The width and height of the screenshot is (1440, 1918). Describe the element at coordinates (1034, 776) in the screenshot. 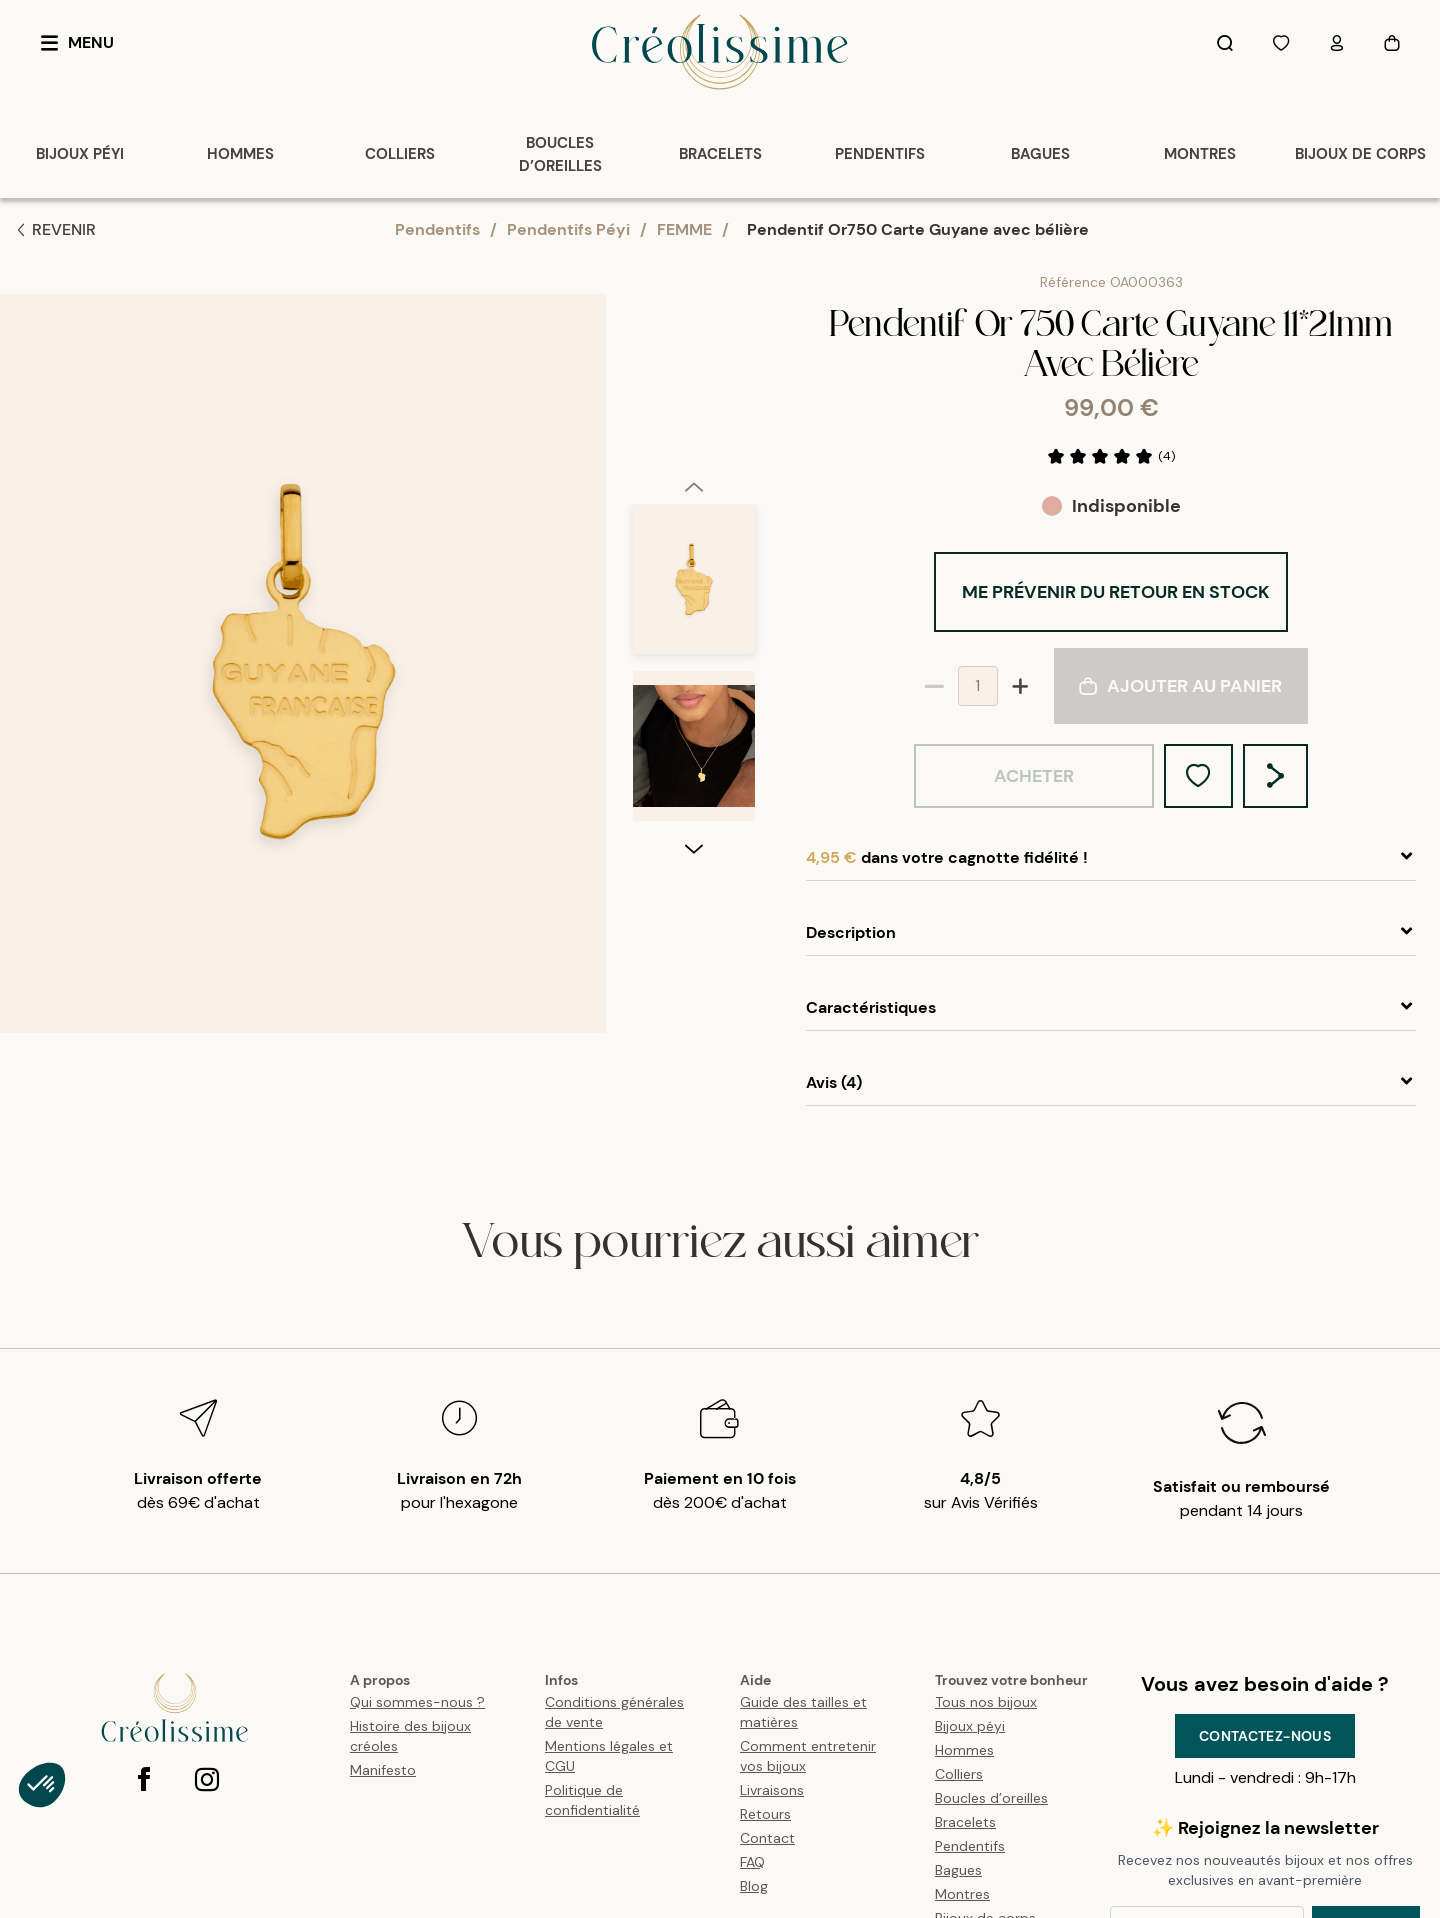

I see `Acheter` at that location.